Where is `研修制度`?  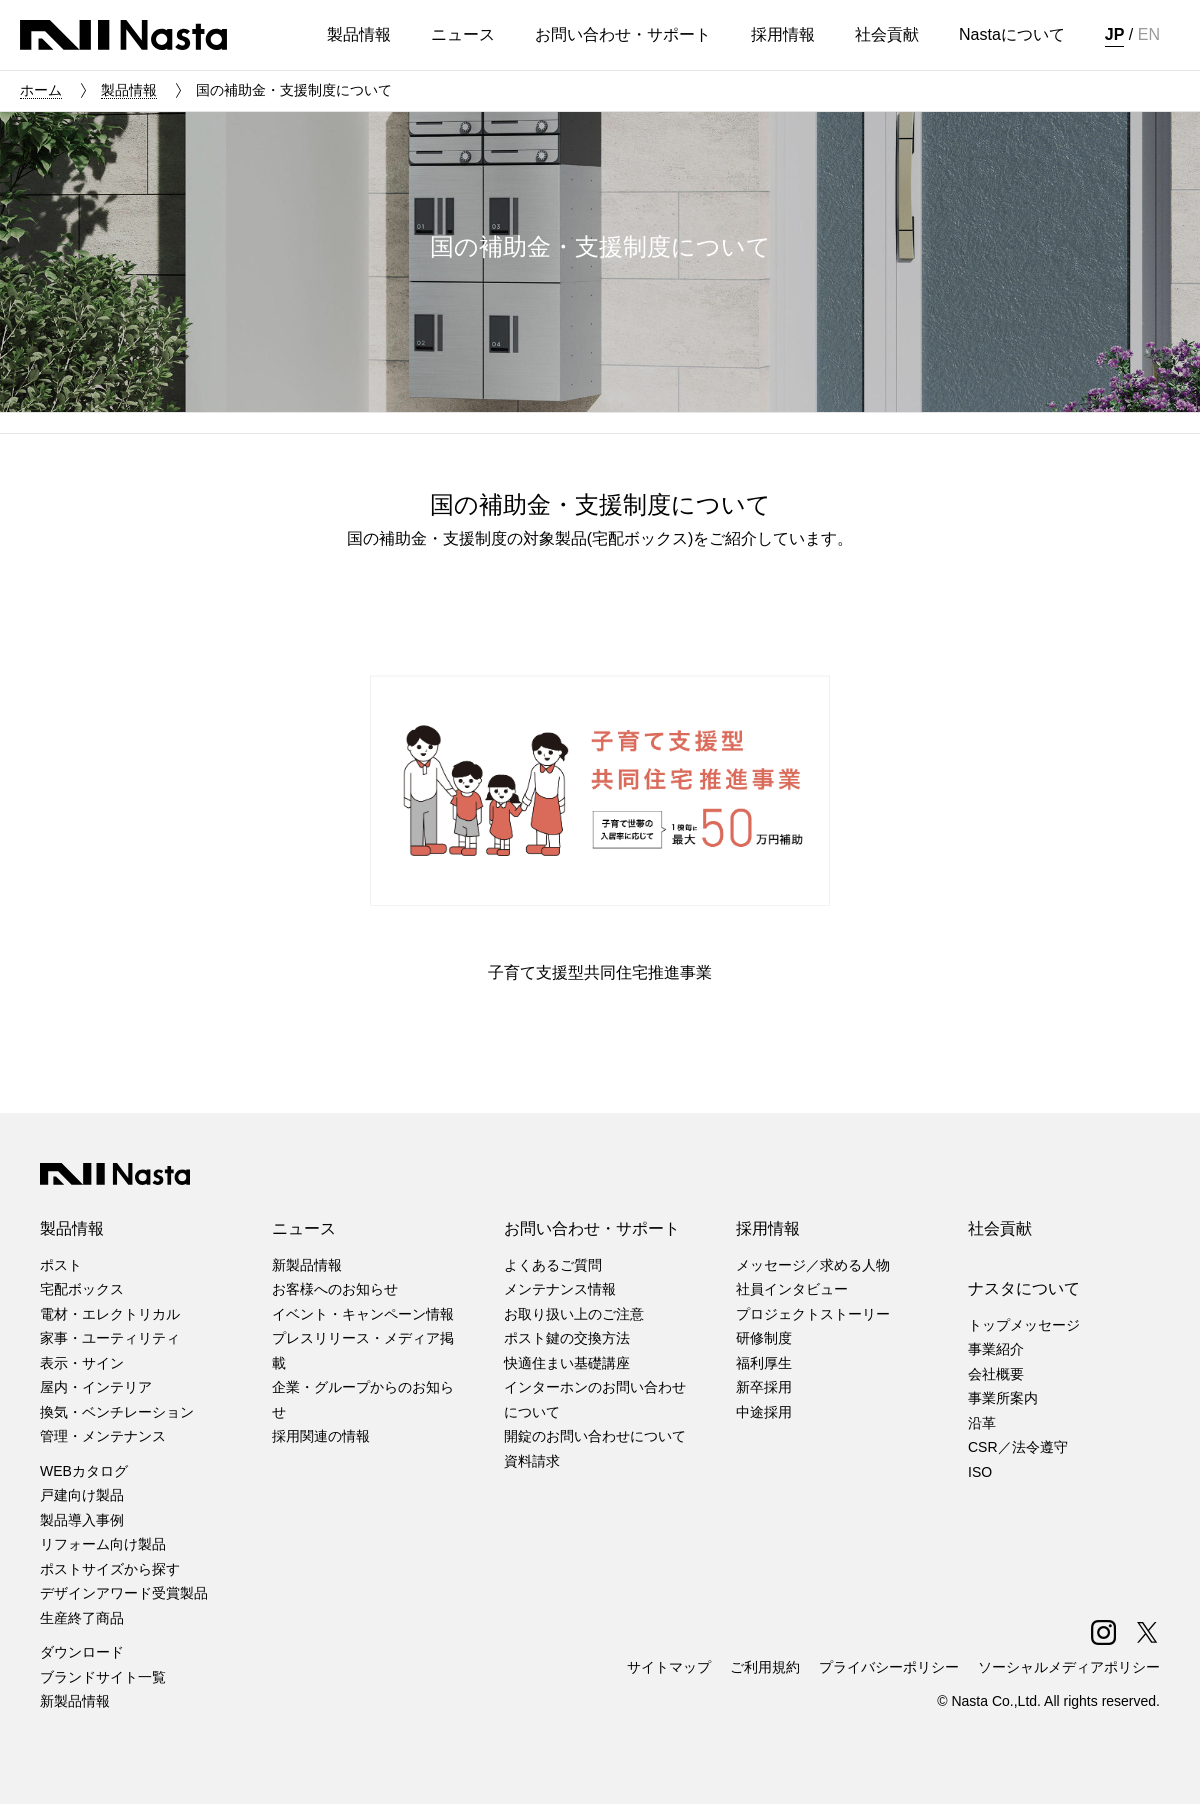 研修制度 is located at coordinates (764, 1338).